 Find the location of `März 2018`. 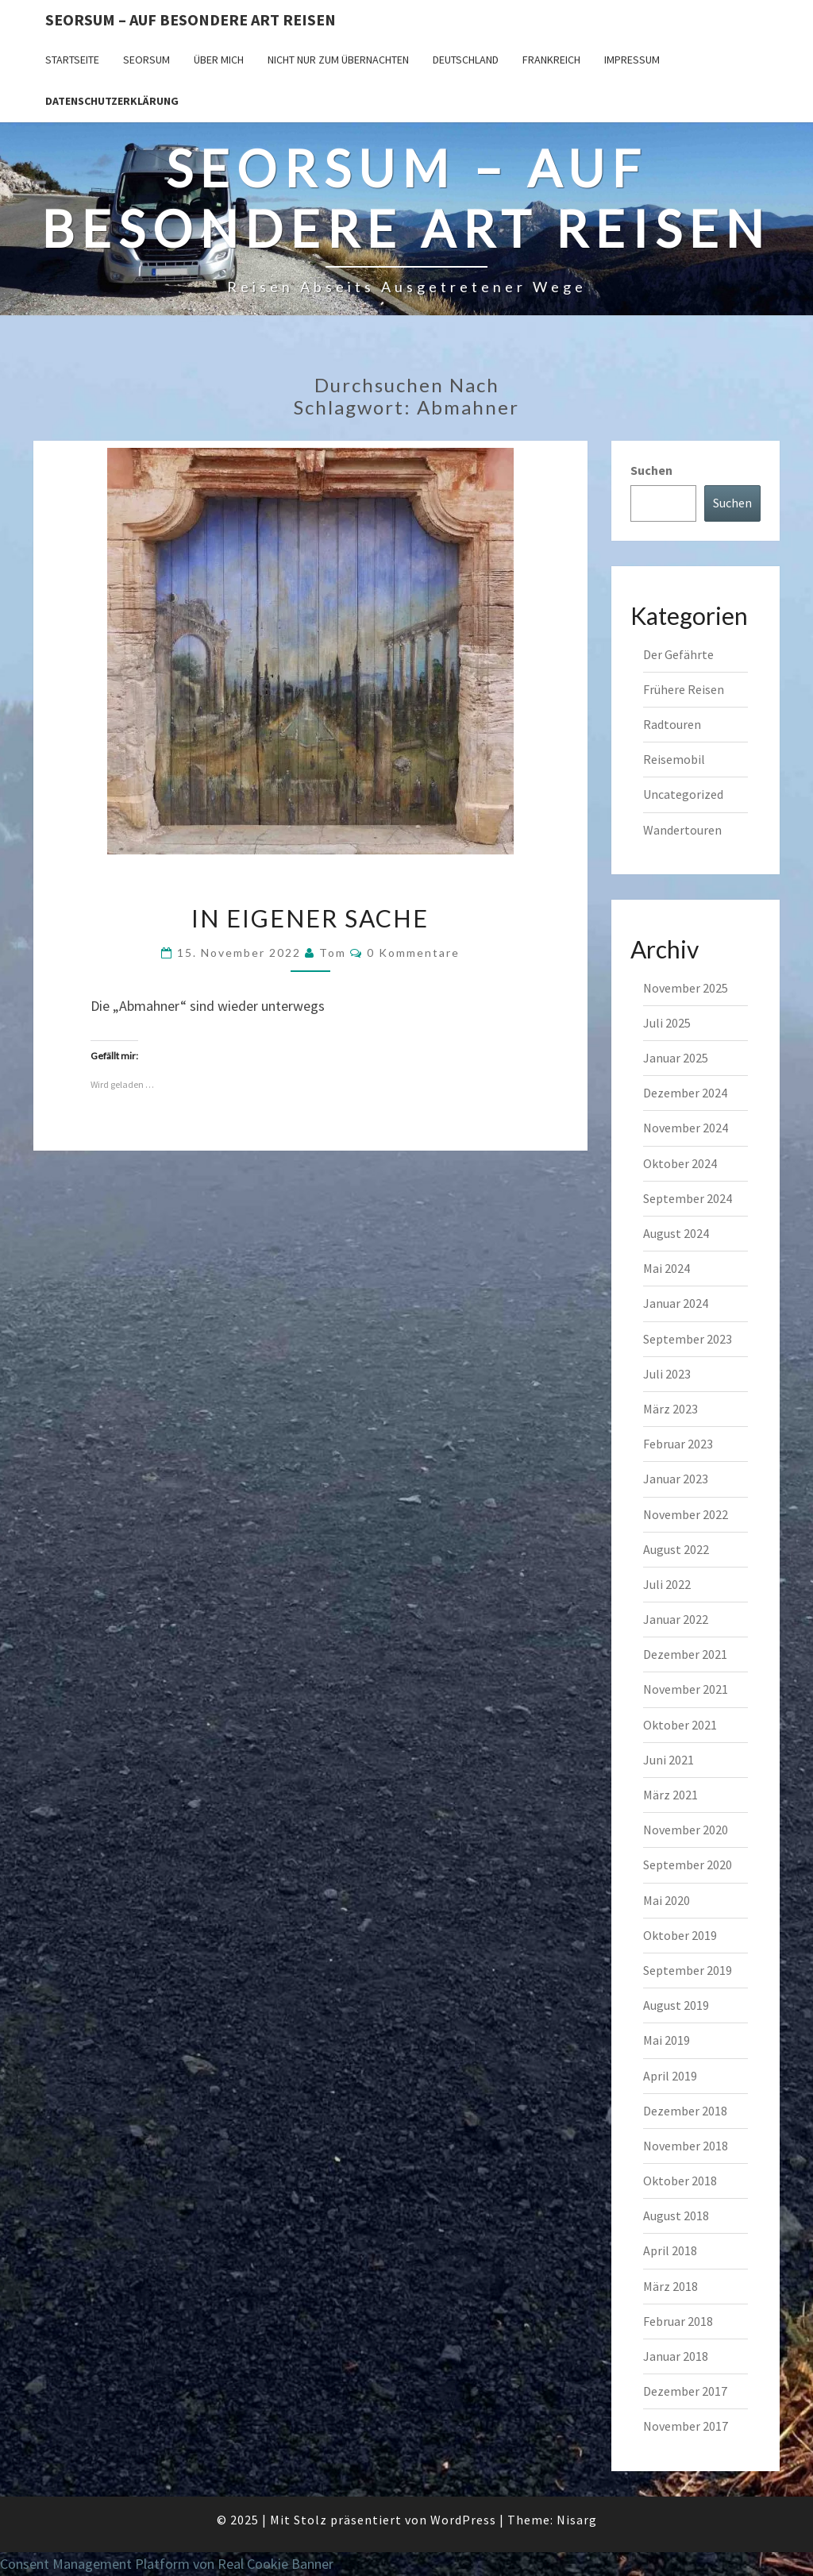

März 2018 is located at coordinates (670, 2286).